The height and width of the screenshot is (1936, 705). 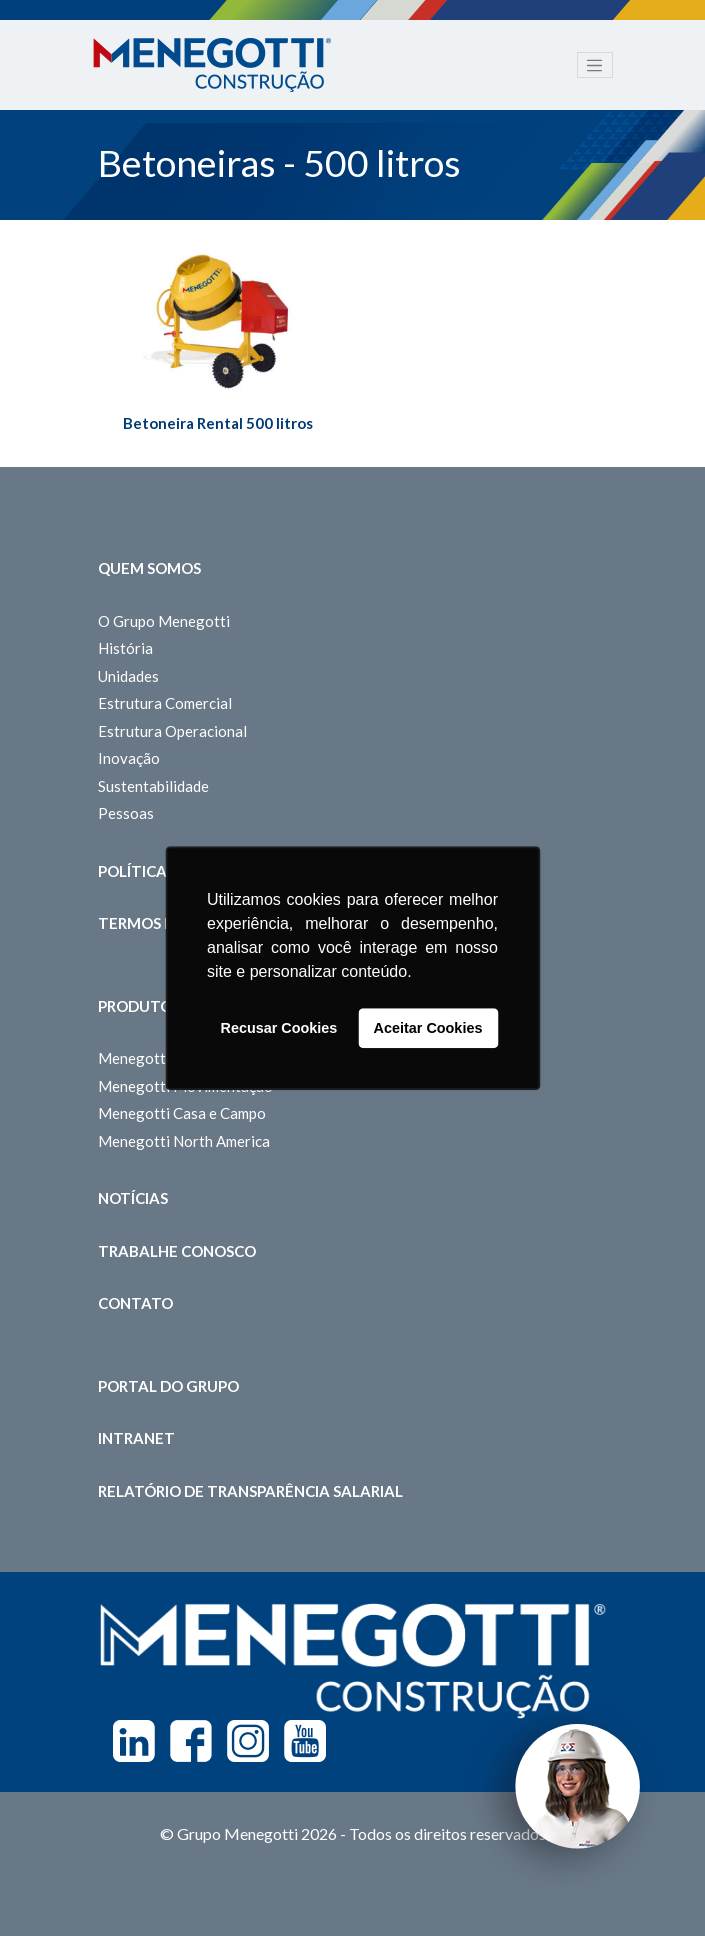 What do you see at coordinates (184, 1141) in the screenshot?
I see `Menegotti North America` at bounding box center [184, 1141].